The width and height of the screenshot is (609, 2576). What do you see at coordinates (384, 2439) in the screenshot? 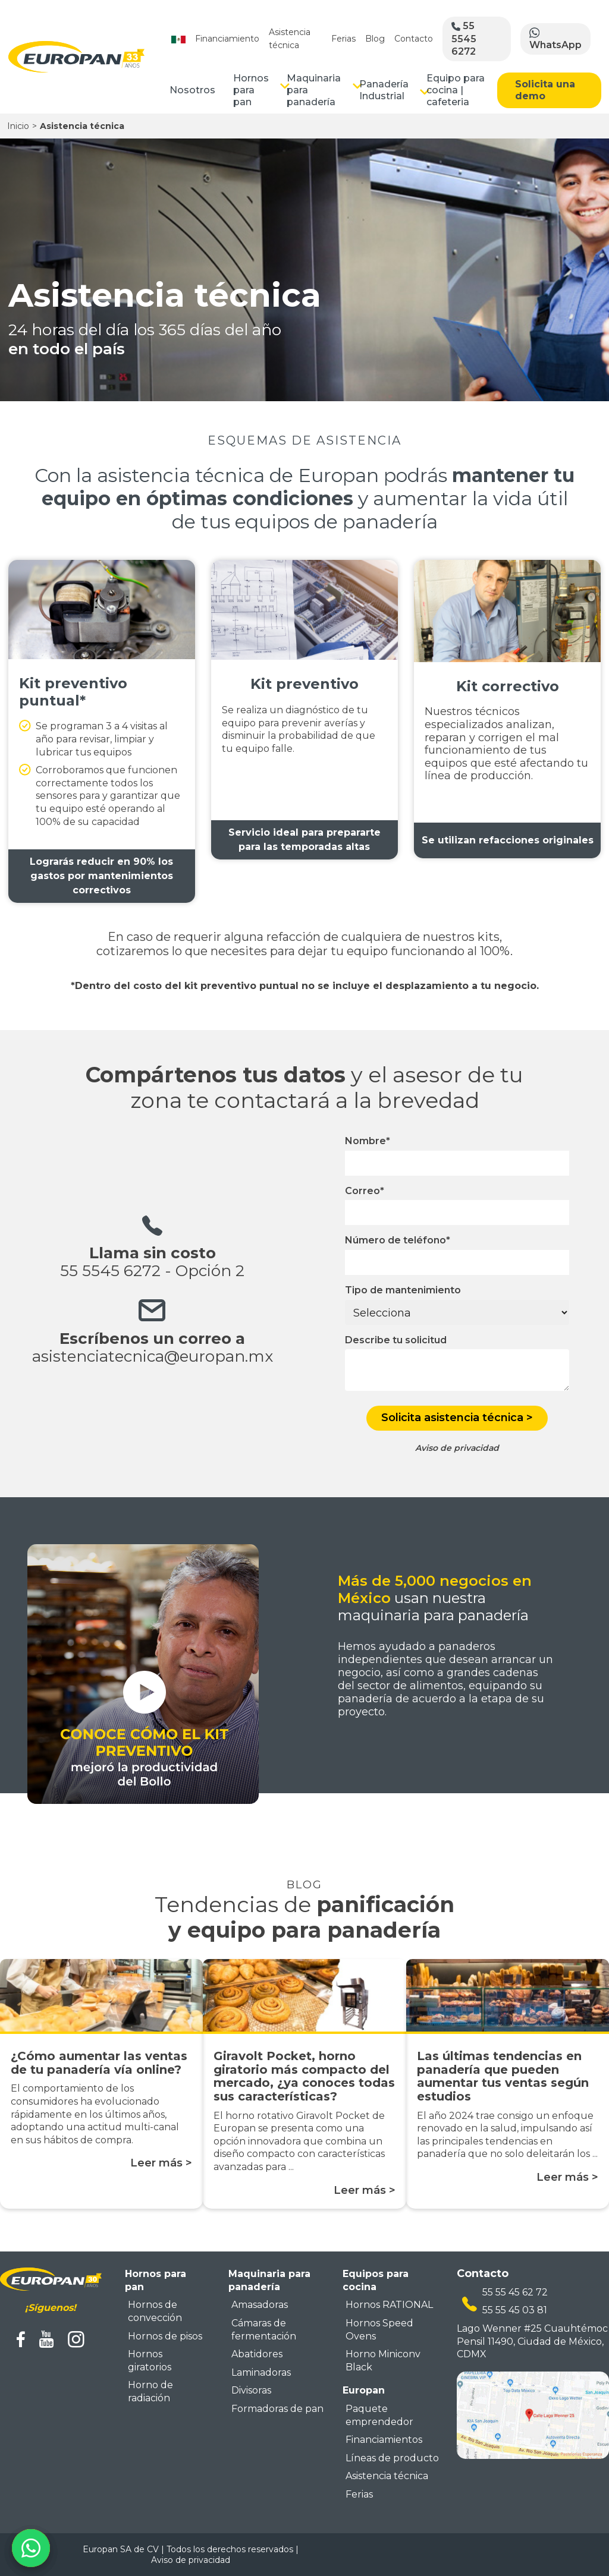
I see `Financiamientos` at bounding box center [384, 2439].